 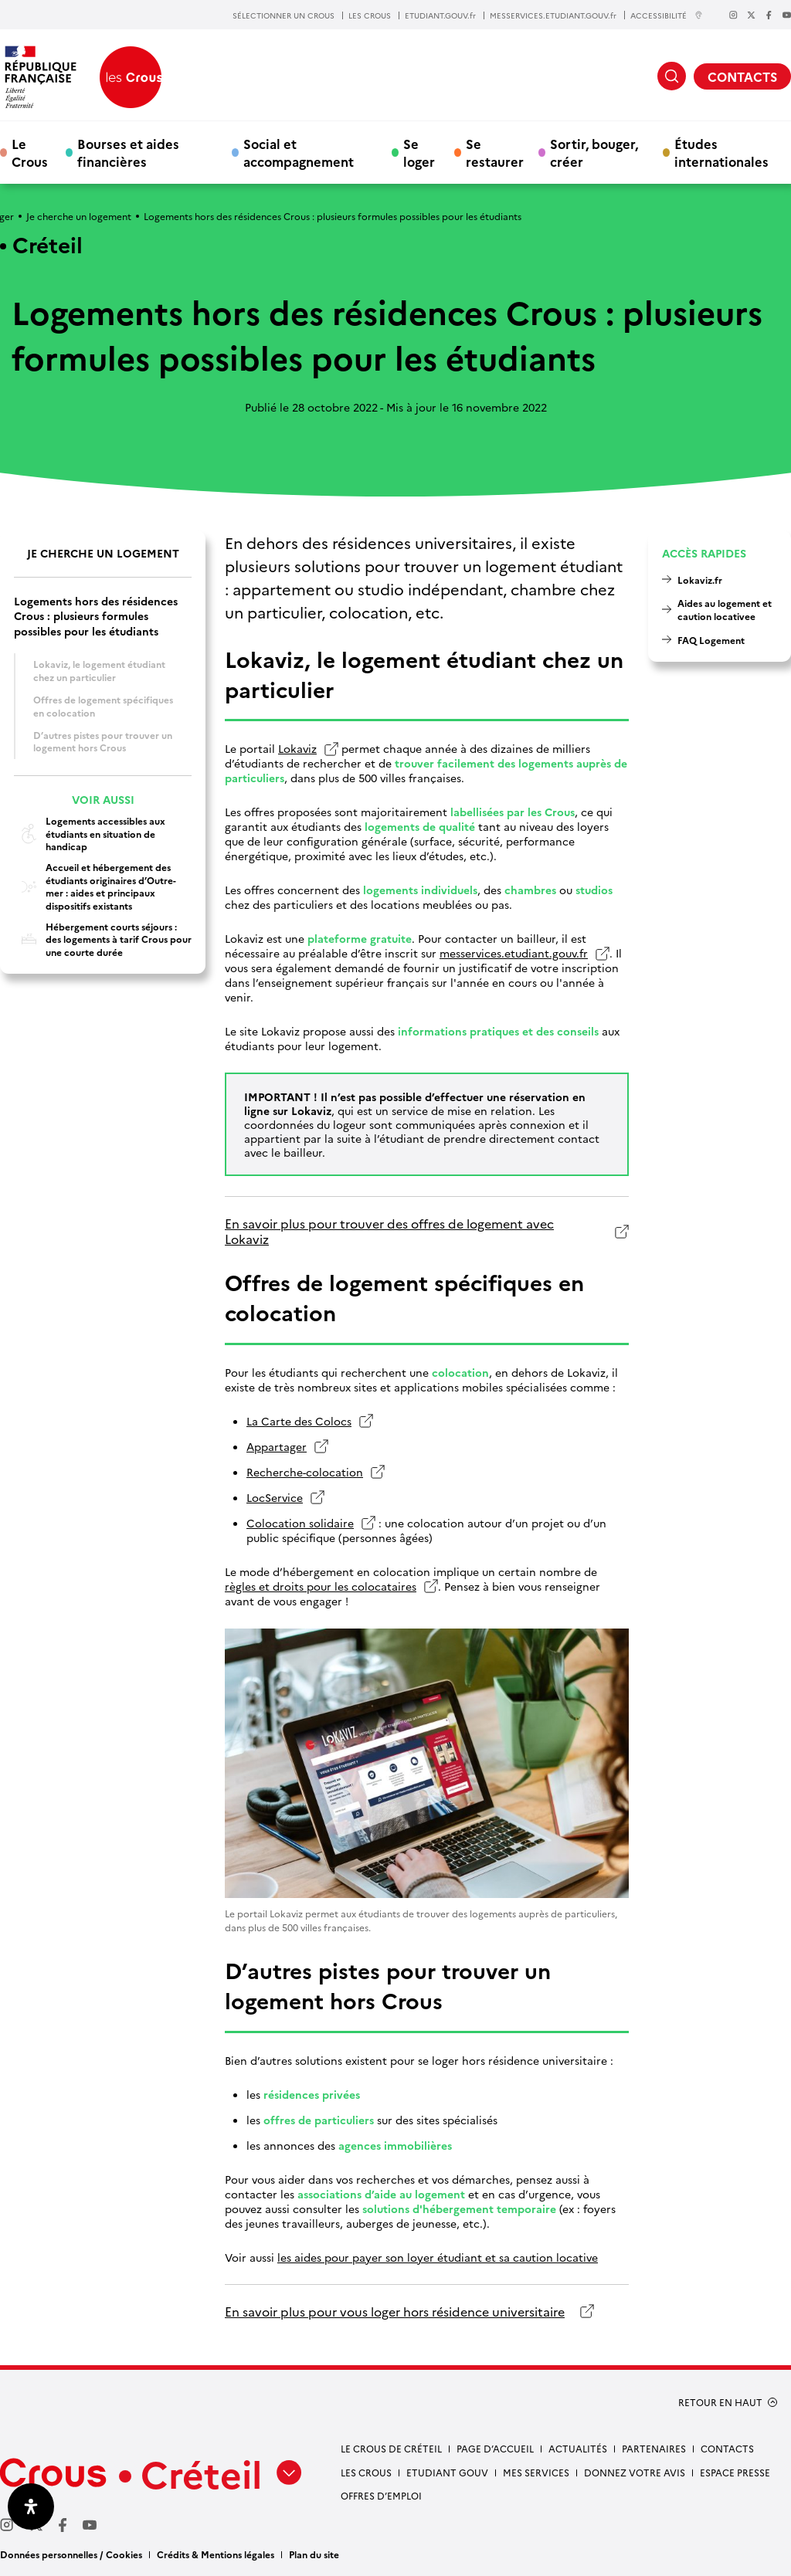 What do you see at coordinates (577, 2448) in the screenshot?
I see `Actualités` at bounding box center [577, 2448].